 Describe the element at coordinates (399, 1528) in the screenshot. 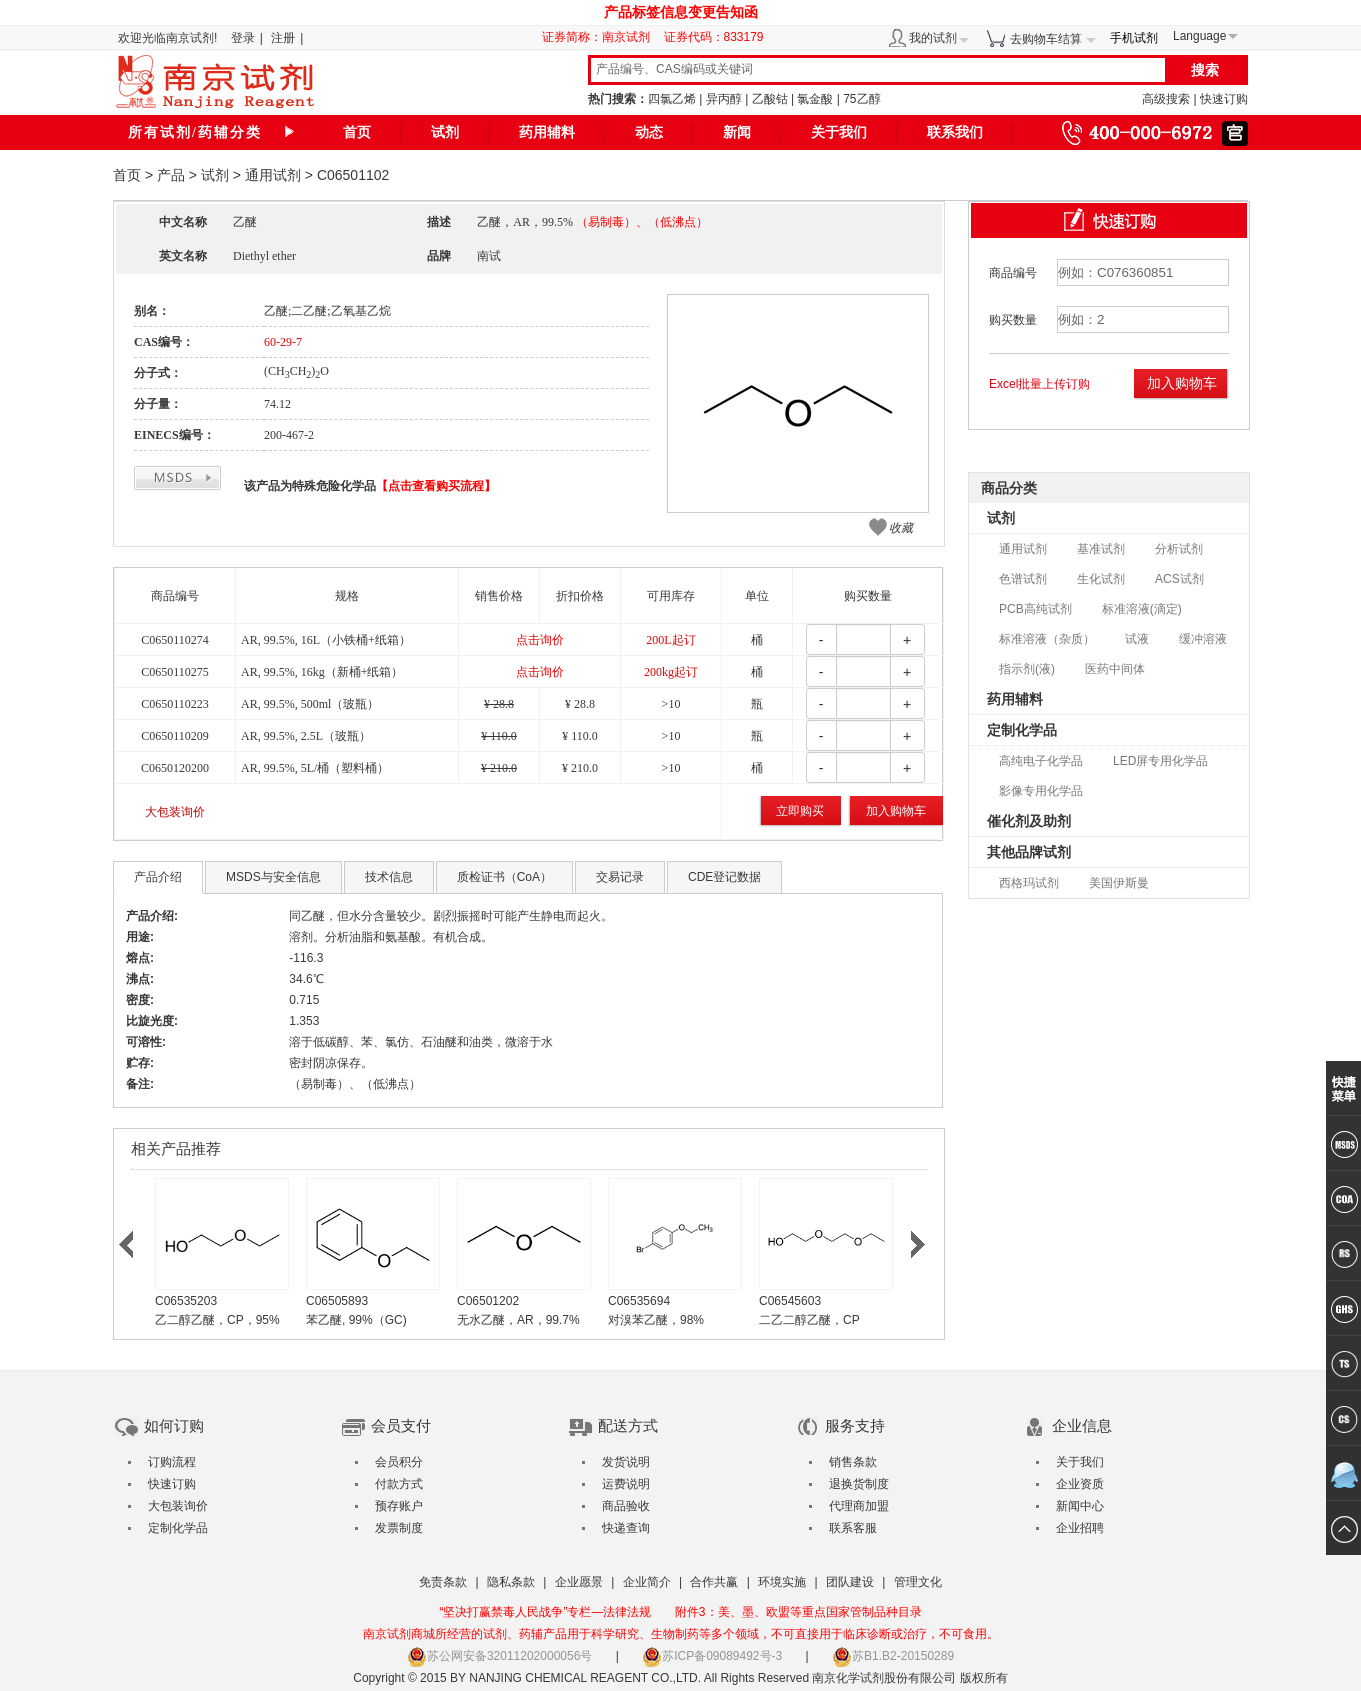

I see `发票制度` at that location.